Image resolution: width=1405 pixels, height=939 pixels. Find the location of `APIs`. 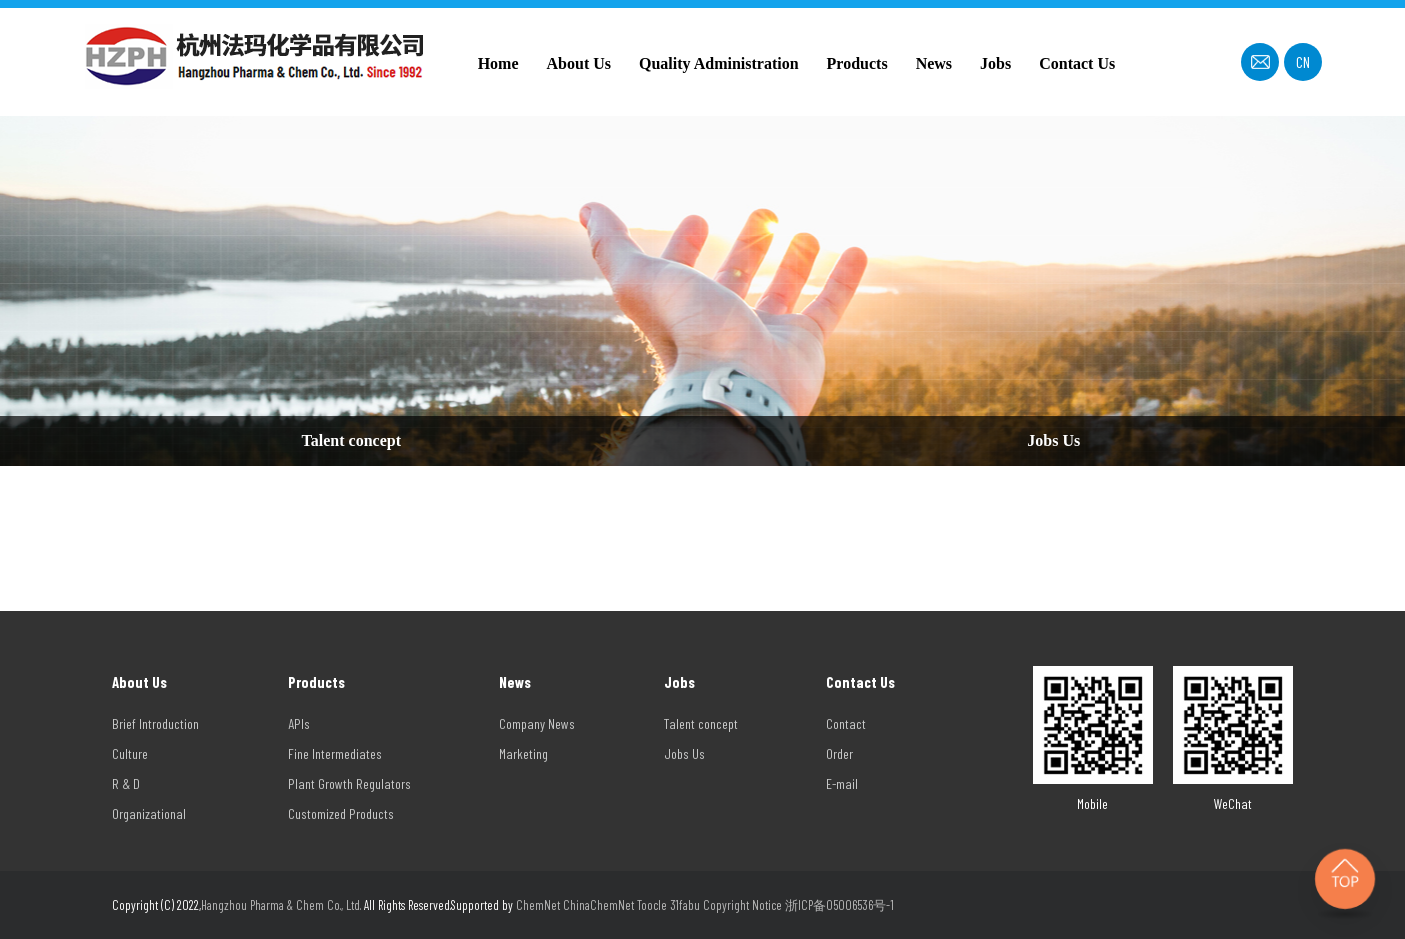

APIs is located at coordinates (299, 723).